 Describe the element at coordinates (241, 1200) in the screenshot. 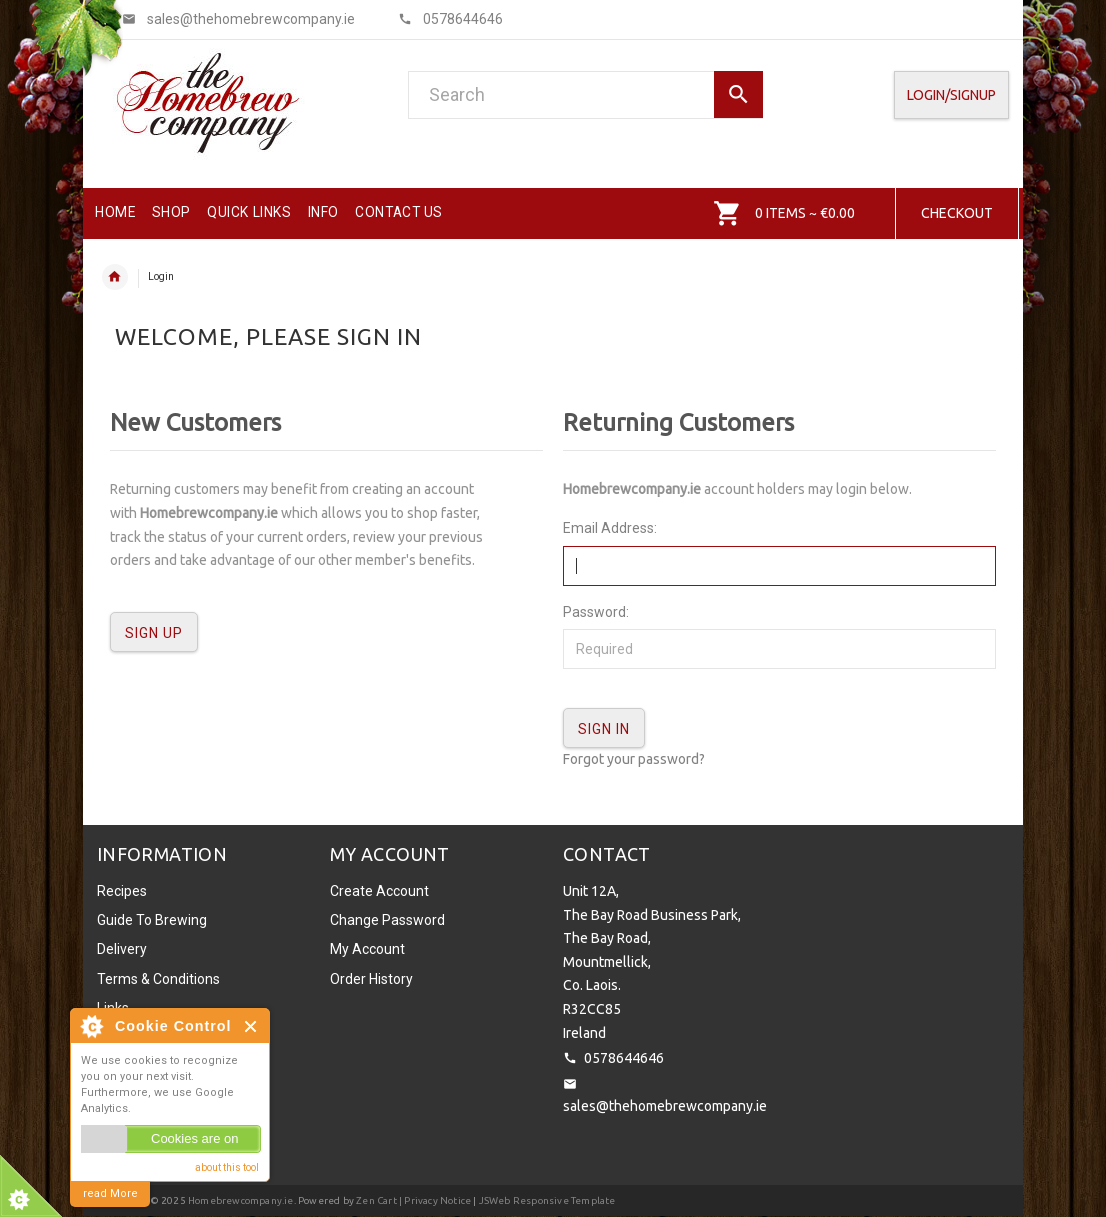

I see `Homebrewcompany.ie` at that location.